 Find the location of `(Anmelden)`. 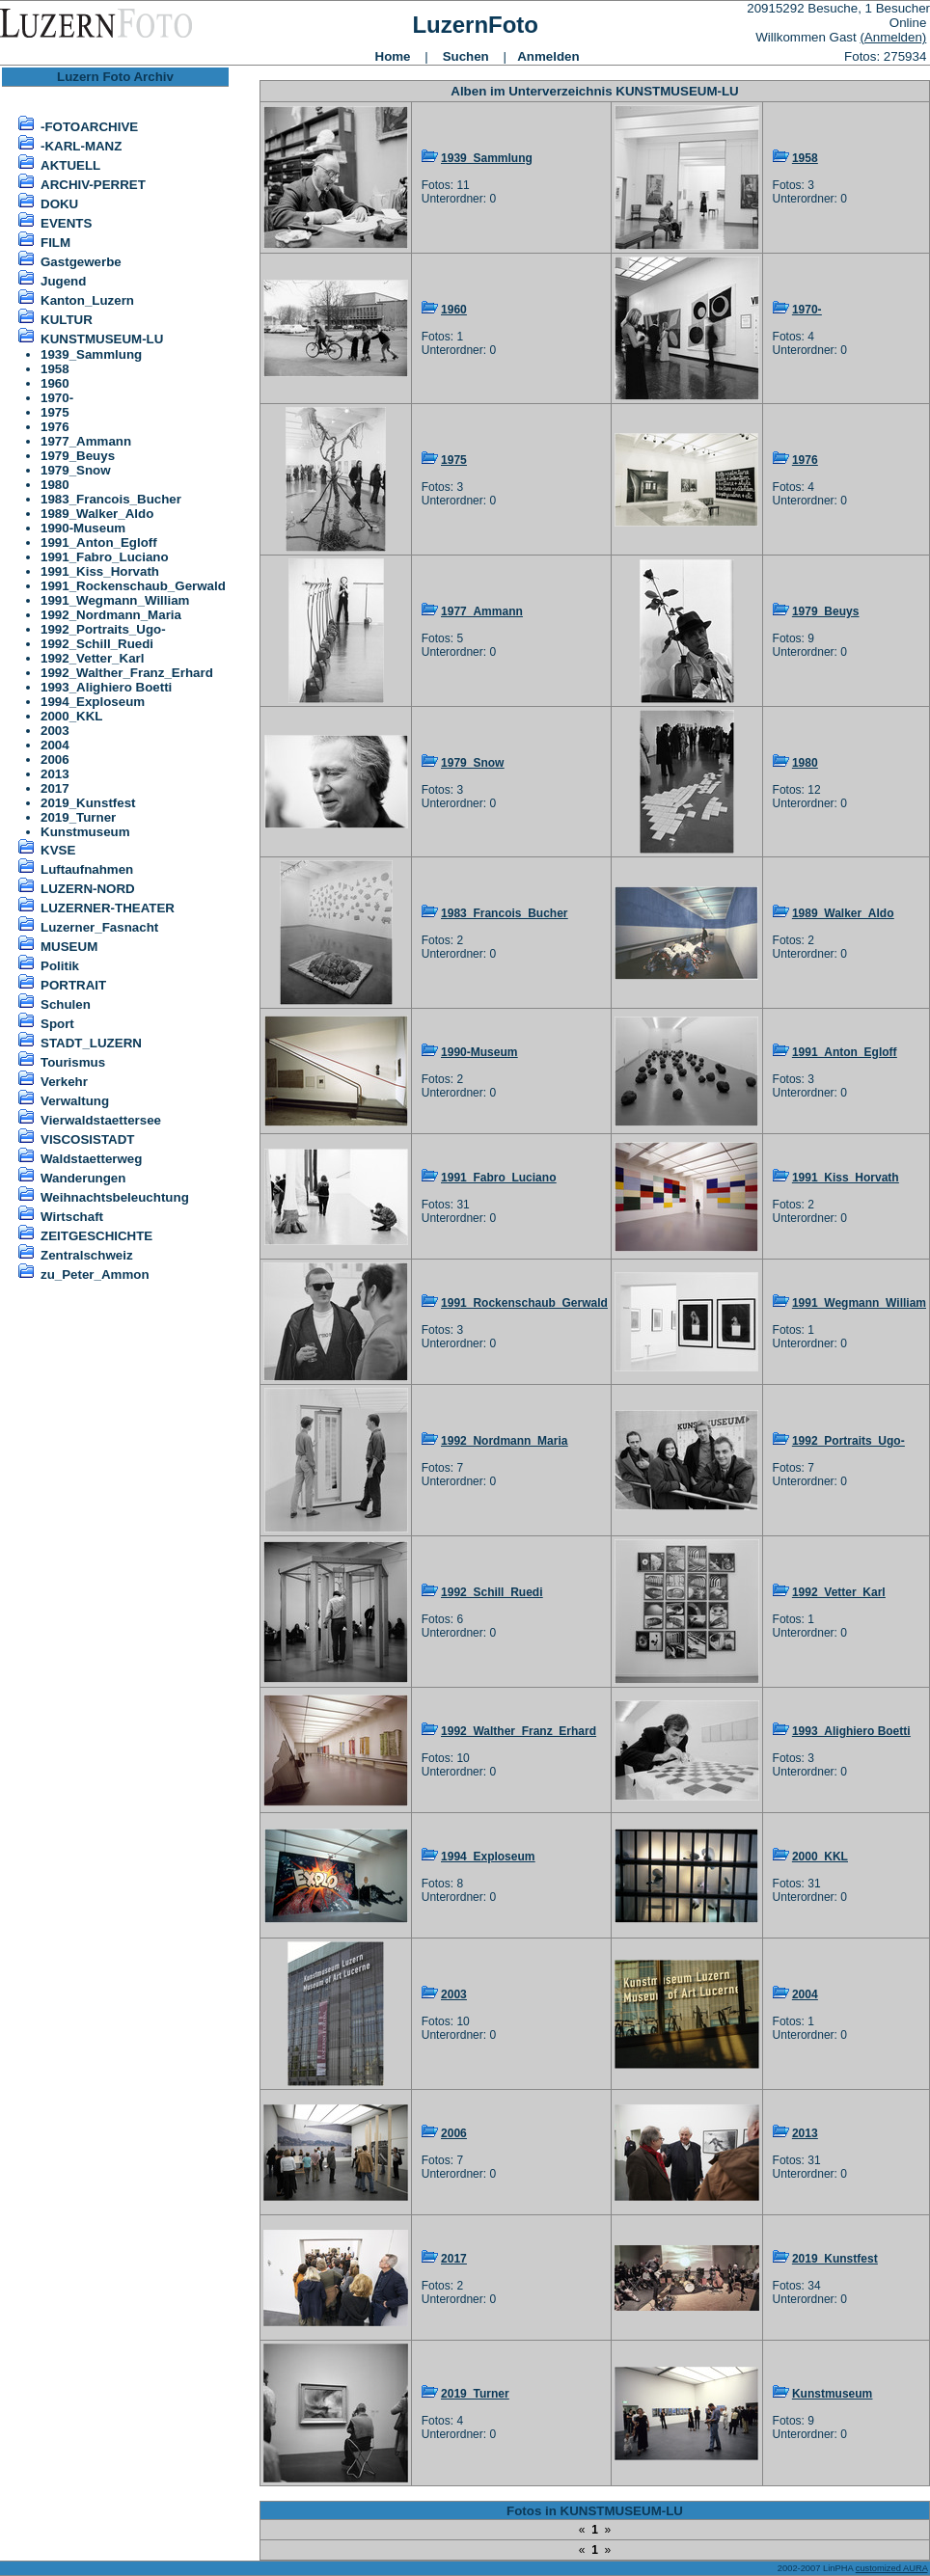

(Anmelden) is located at coordinates (893, 37).